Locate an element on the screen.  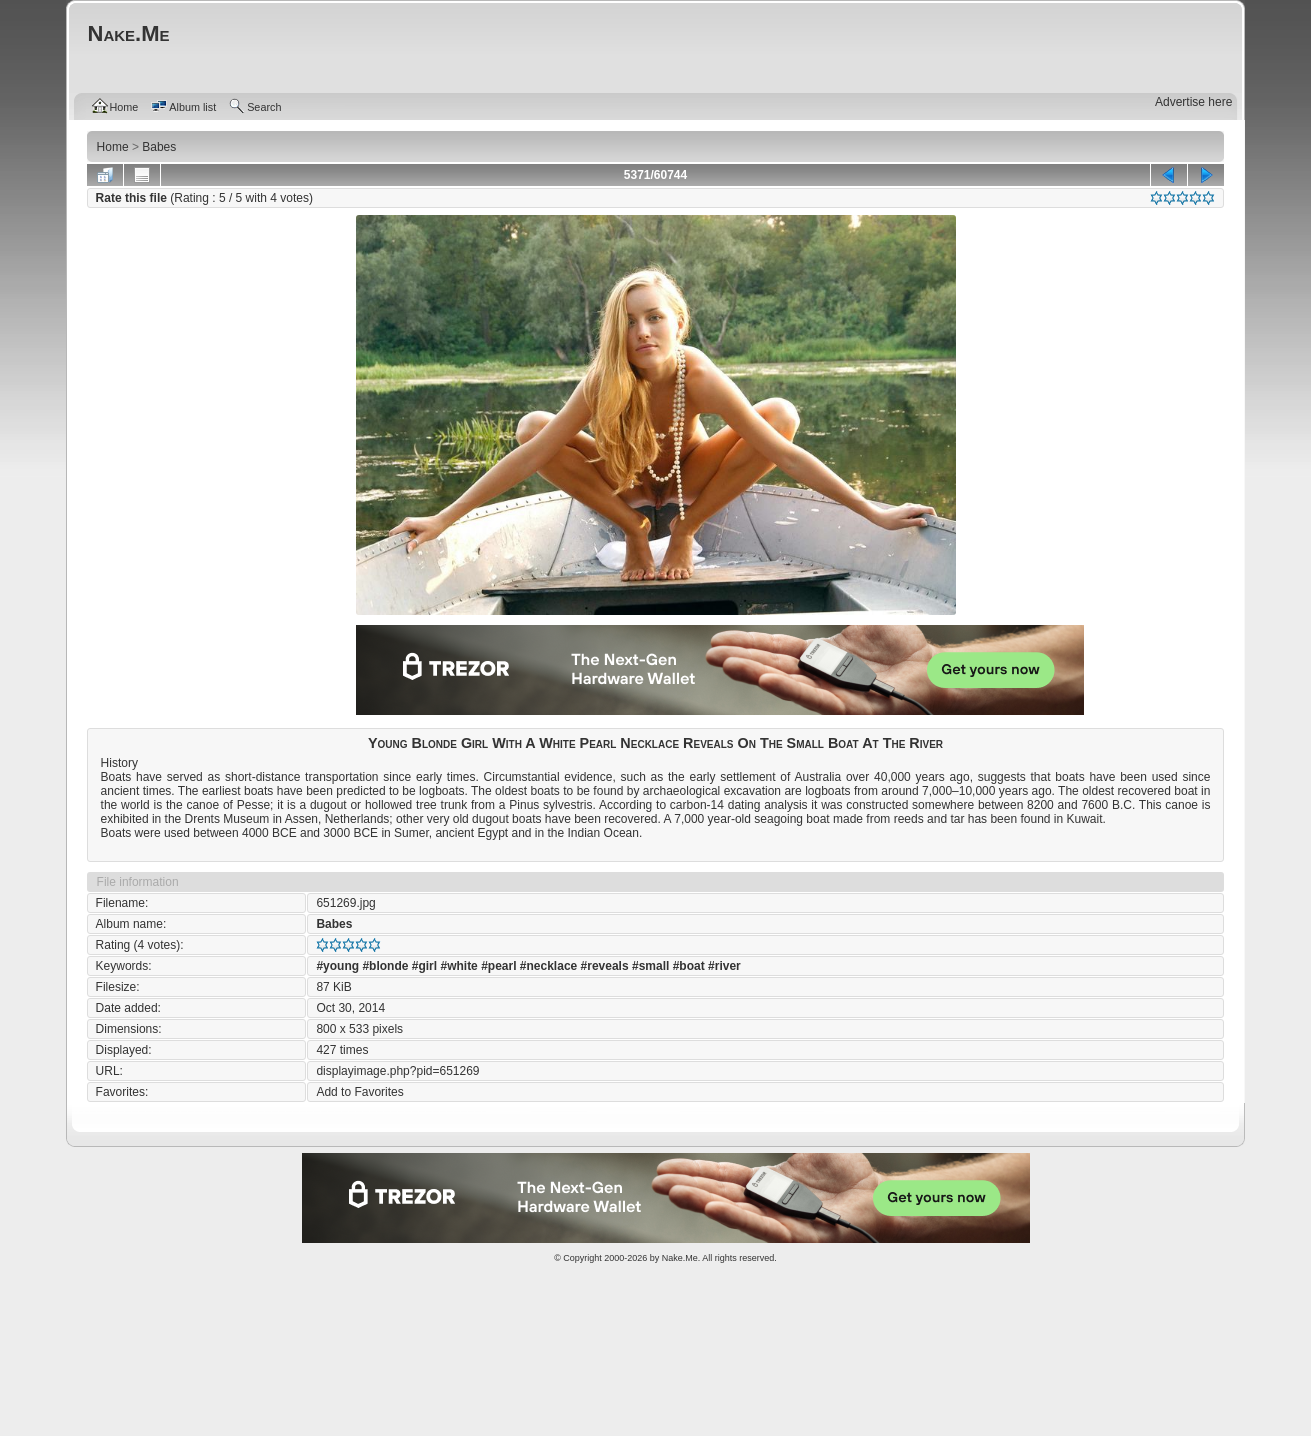
#boat is located at coordinates (689, 966).